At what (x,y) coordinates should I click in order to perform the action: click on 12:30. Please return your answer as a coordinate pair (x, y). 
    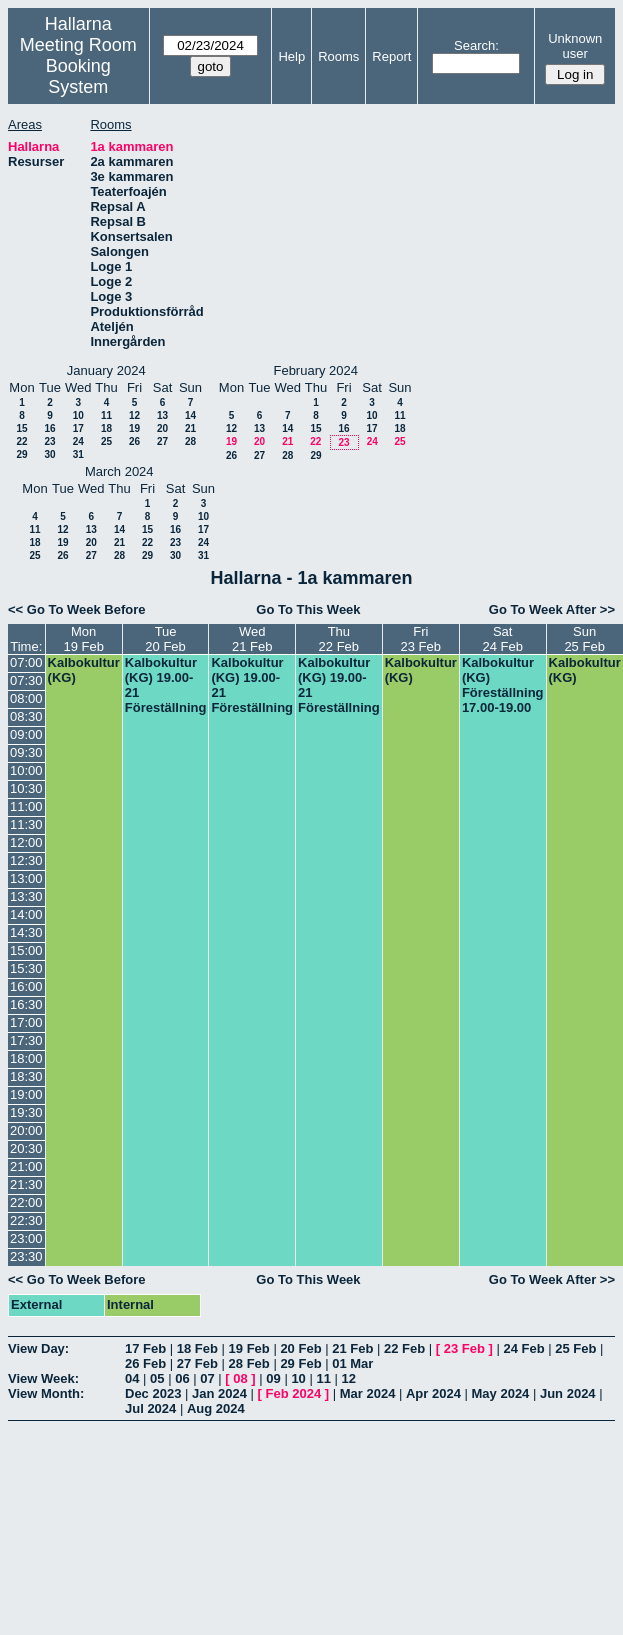
    Looking at the image, I should click on (26, 860).